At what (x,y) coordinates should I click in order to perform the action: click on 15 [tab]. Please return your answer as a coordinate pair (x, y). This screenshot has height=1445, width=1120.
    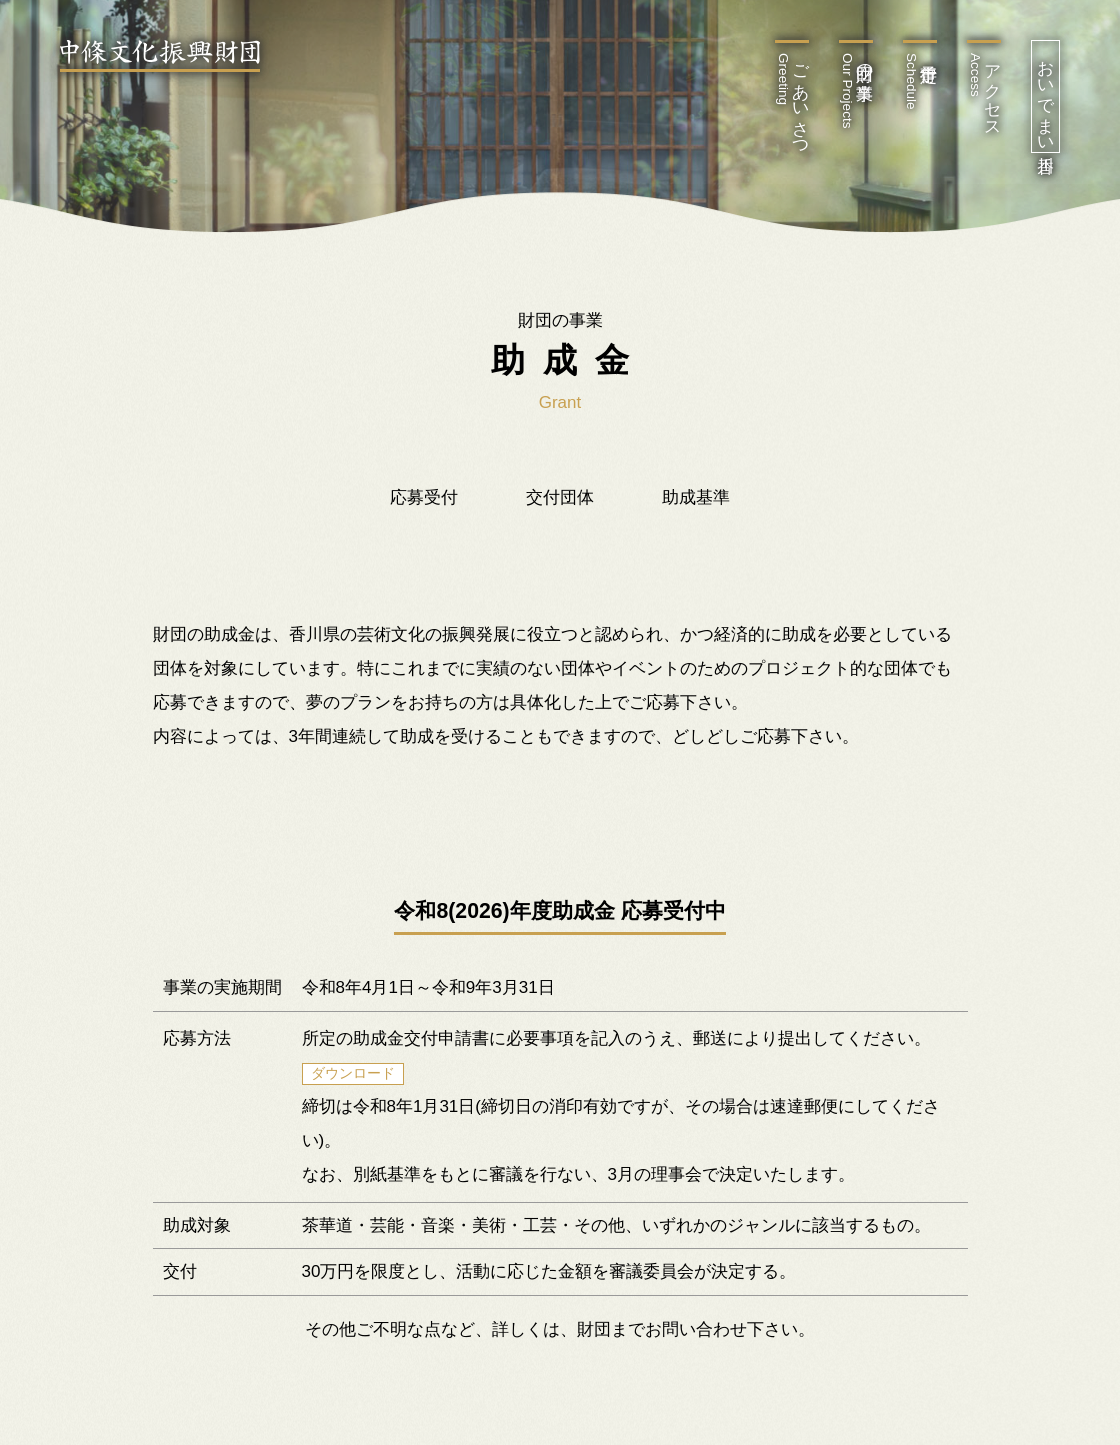
    Looking at the image, I should click on (515, 852).